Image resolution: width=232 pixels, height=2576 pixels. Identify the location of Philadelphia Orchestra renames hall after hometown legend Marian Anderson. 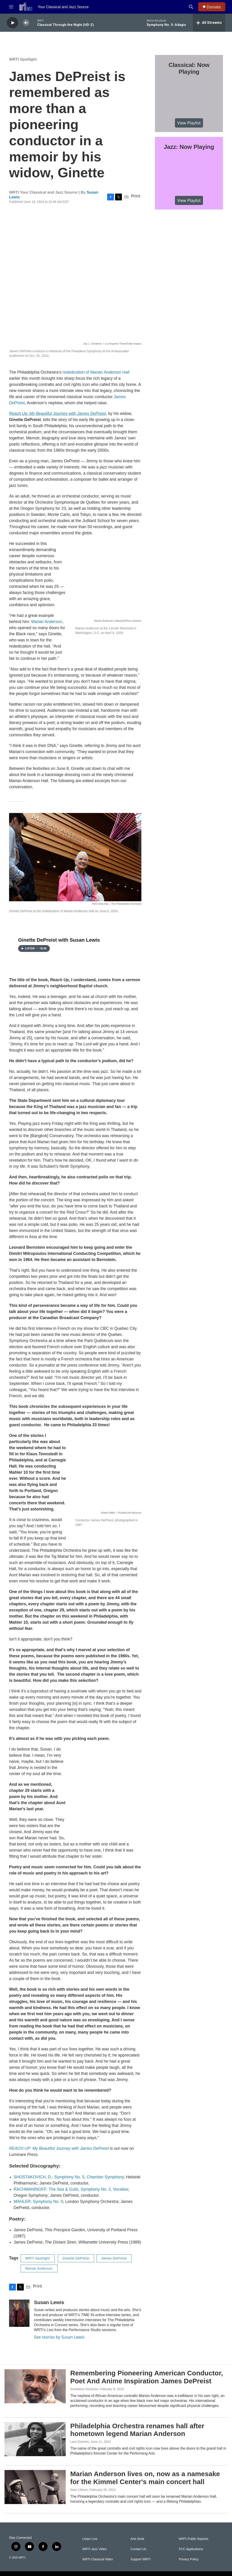
(137, 2416).